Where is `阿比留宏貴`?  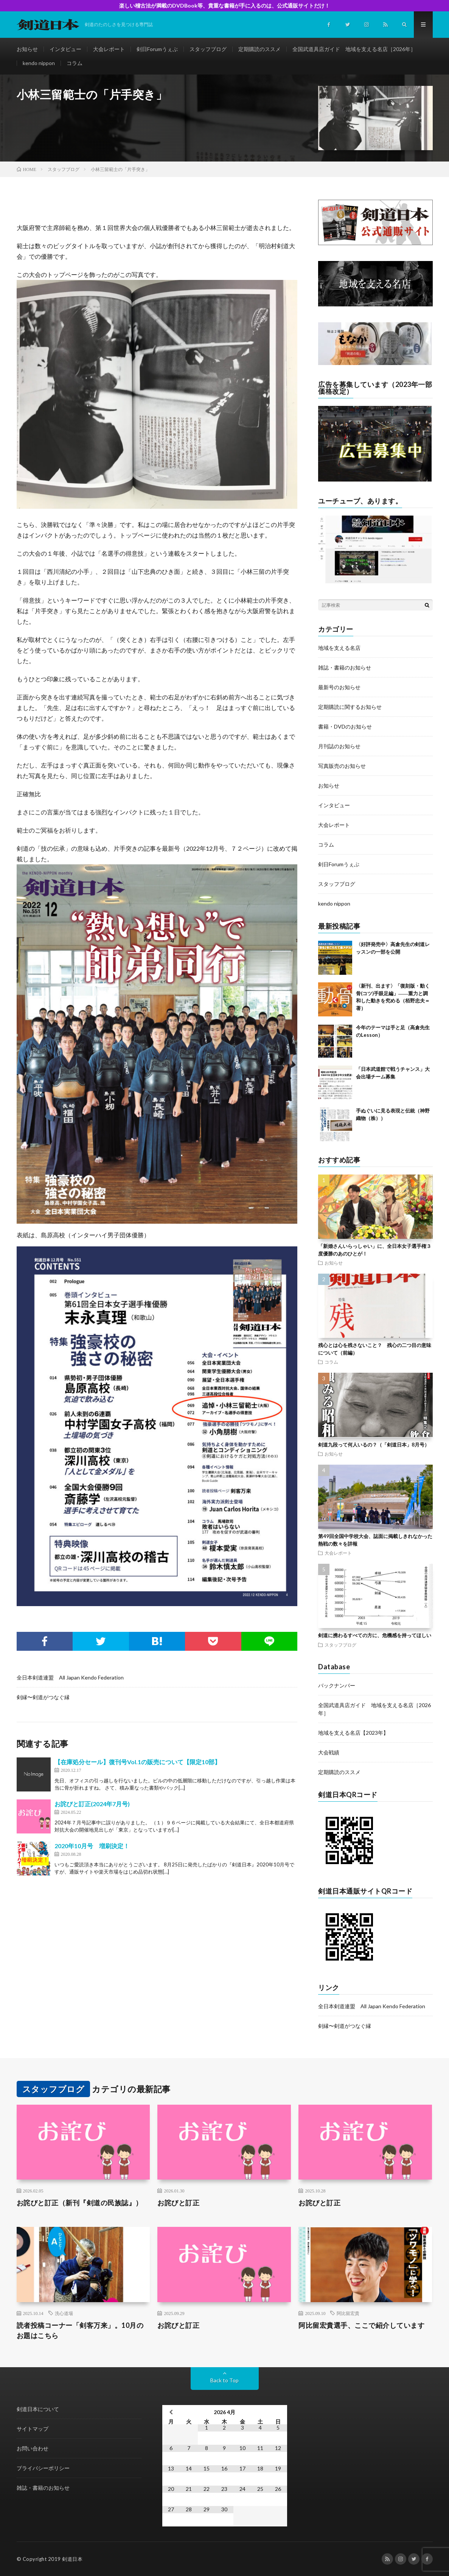
阿比留宏貴 is located at coordinates (348, 2313).